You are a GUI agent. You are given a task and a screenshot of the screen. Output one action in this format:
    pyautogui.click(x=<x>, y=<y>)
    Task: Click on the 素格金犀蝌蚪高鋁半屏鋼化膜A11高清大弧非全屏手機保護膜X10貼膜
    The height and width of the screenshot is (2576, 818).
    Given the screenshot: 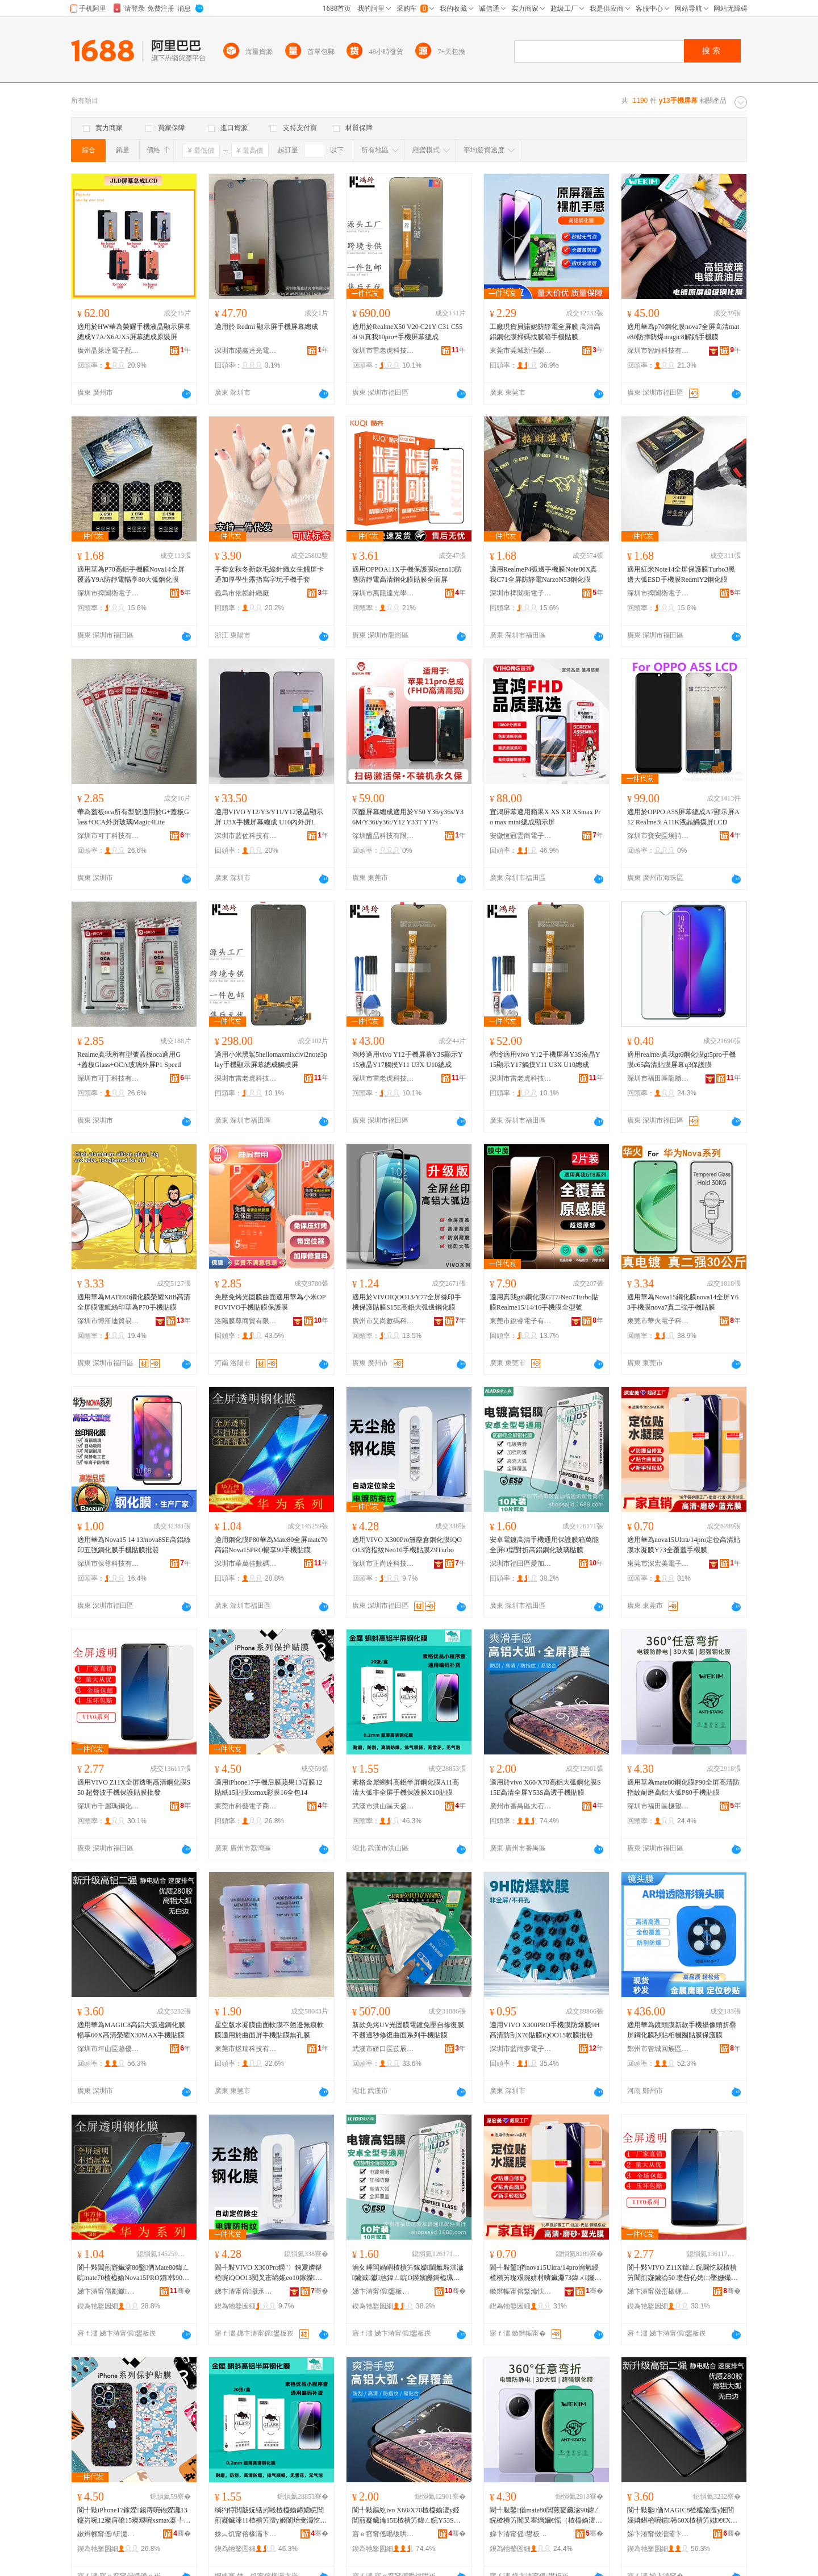 What is the action you would take?
    pyautogui.click(x=405, y=1787)
    